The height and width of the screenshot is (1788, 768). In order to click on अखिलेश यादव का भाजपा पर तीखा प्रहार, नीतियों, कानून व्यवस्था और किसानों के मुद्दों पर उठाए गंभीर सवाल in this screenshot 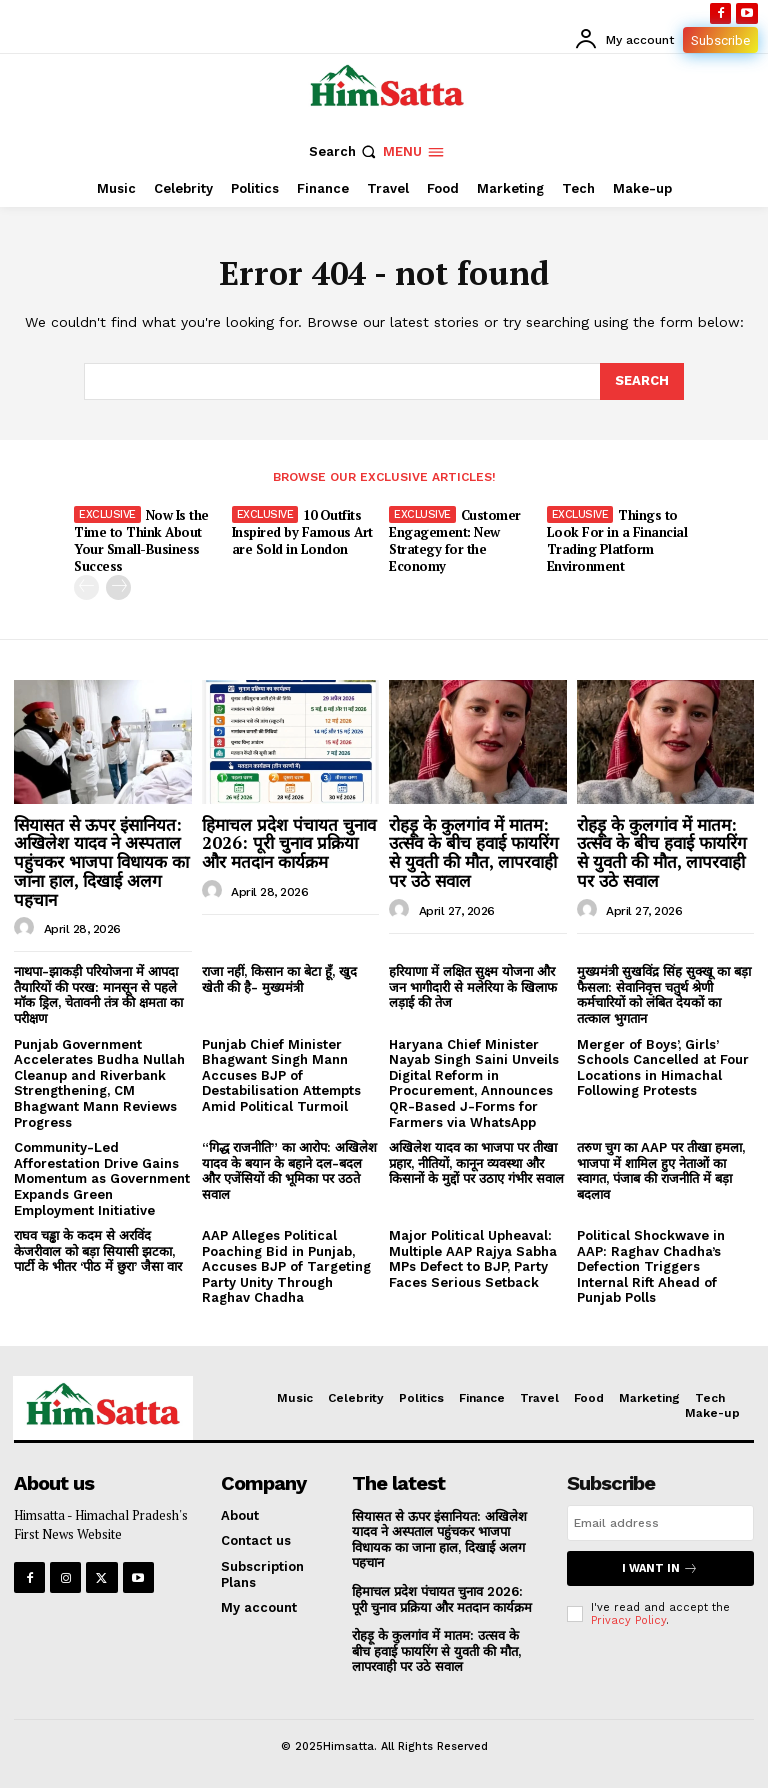, I will do `click(476, 1163)`.